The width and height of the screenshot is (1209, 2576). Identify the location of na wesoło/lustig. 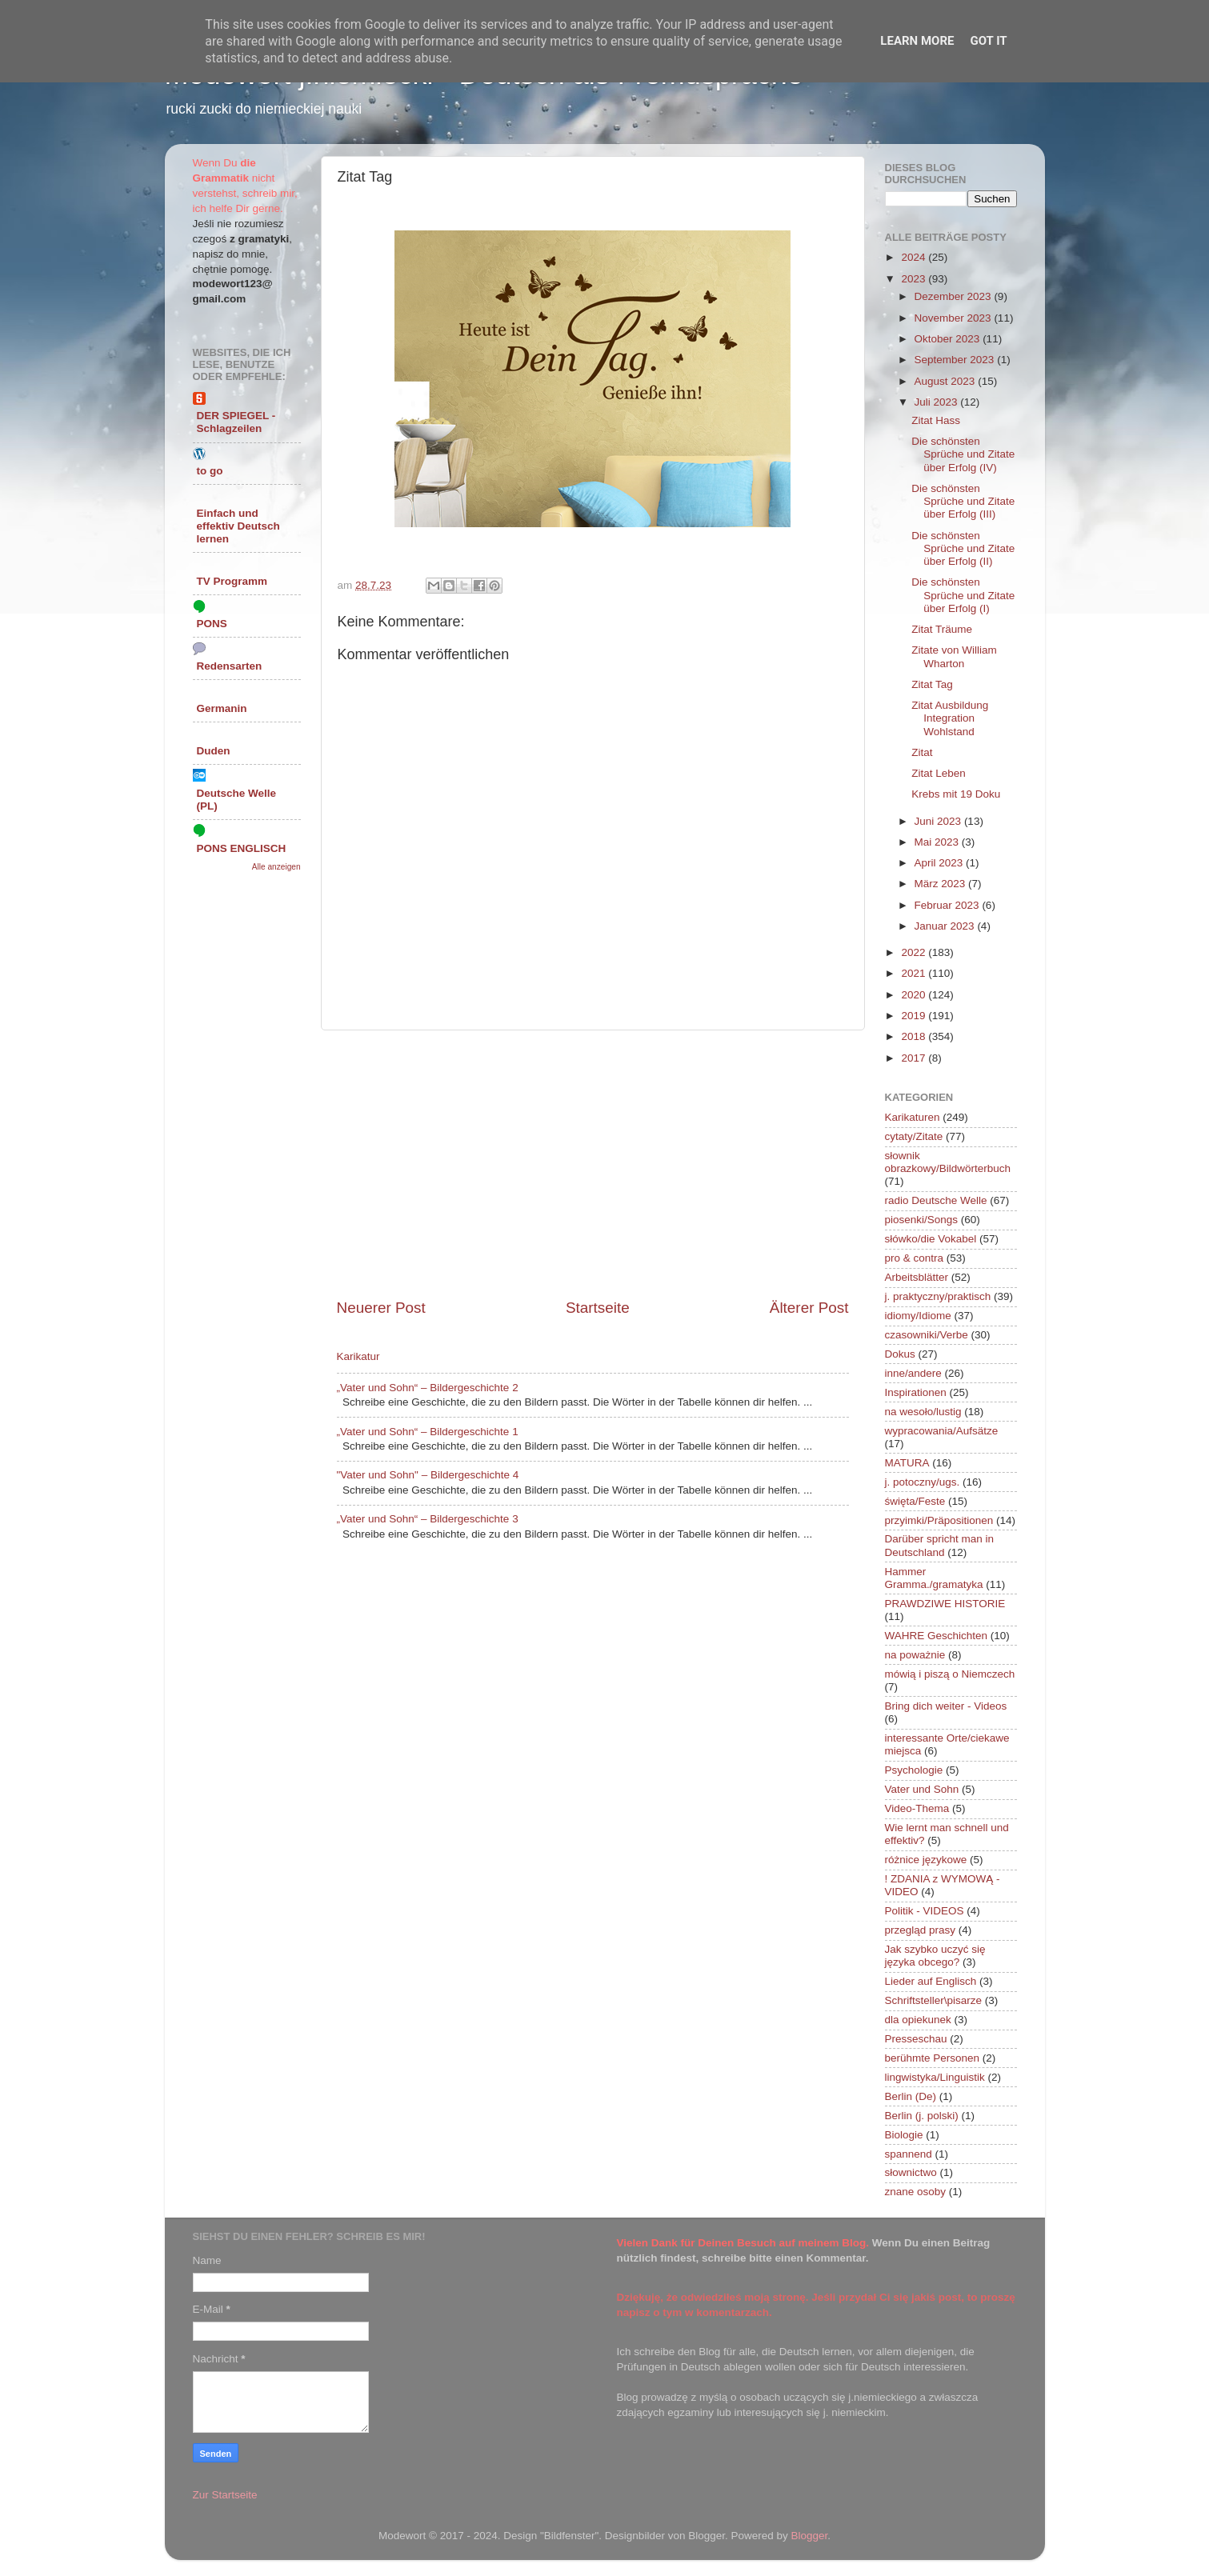
(923, 1412).